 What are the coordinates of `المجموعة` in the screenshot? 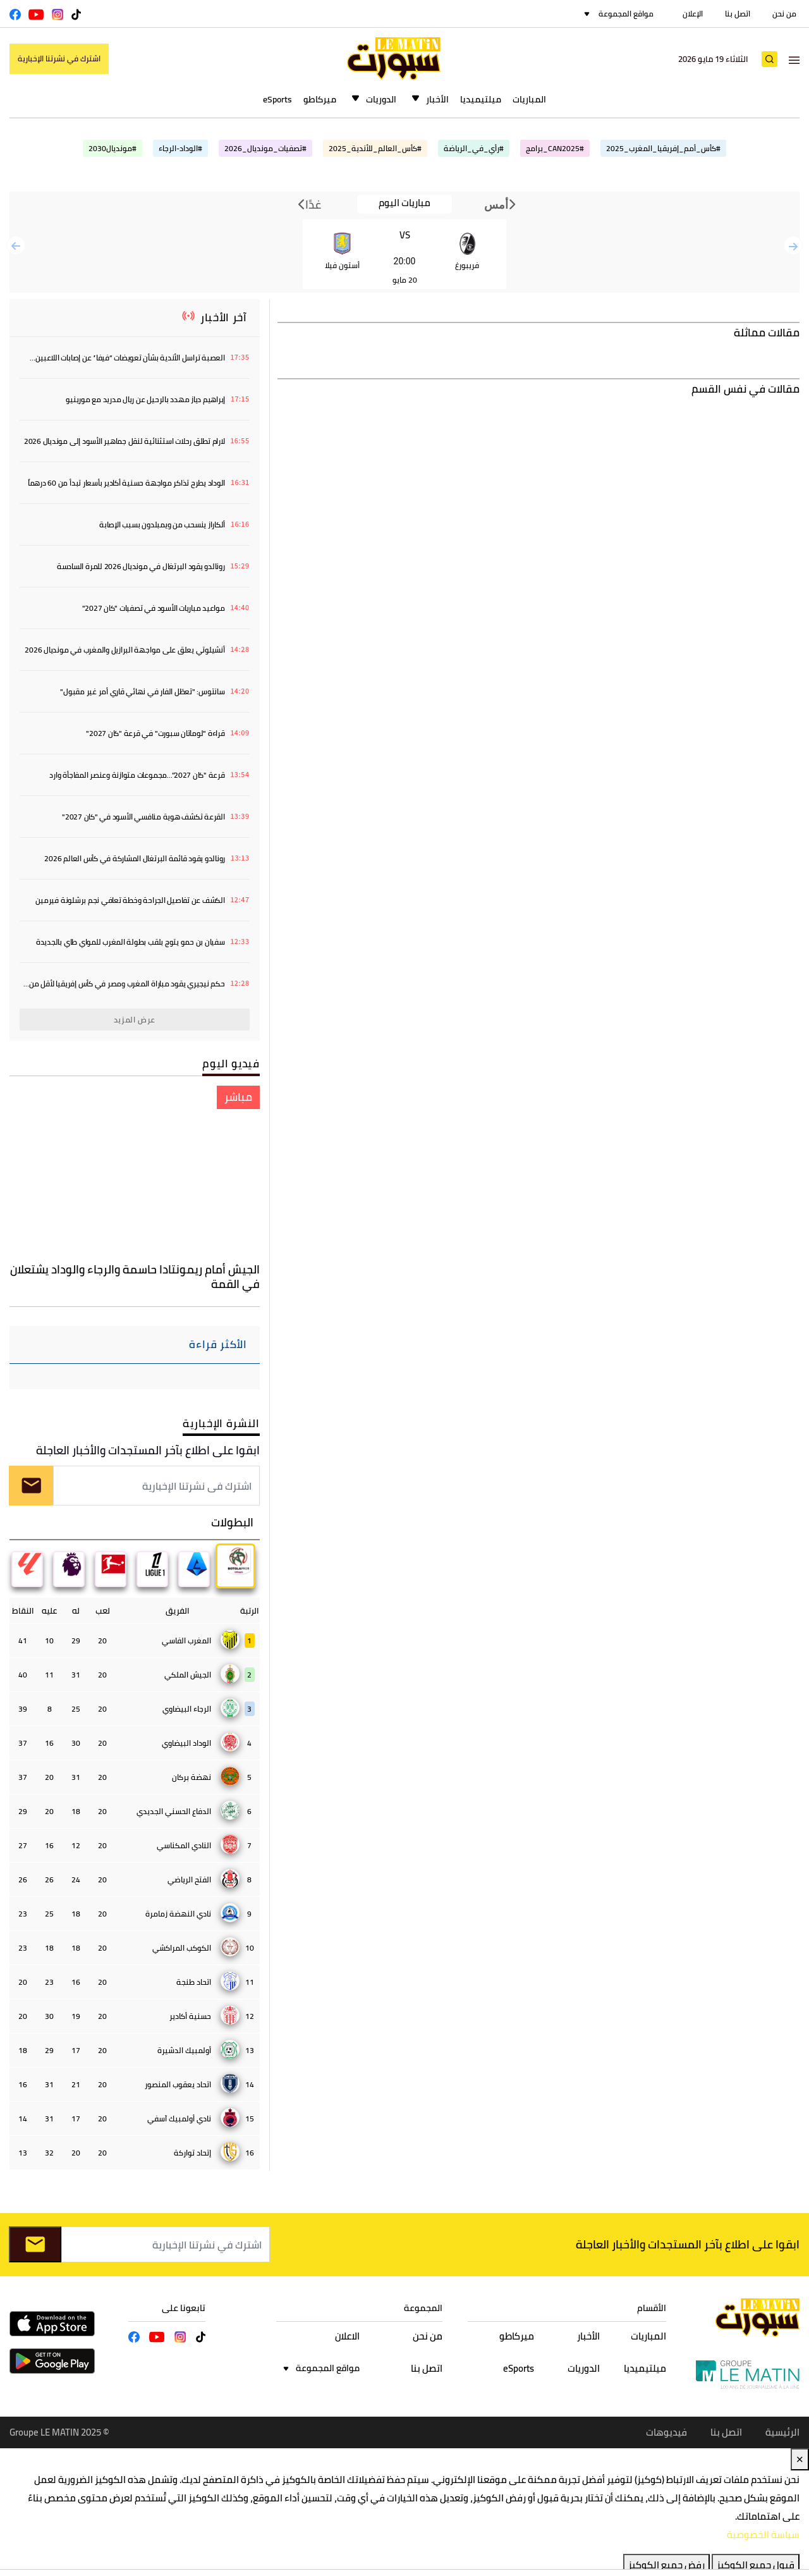 It's located at (423, 2308).